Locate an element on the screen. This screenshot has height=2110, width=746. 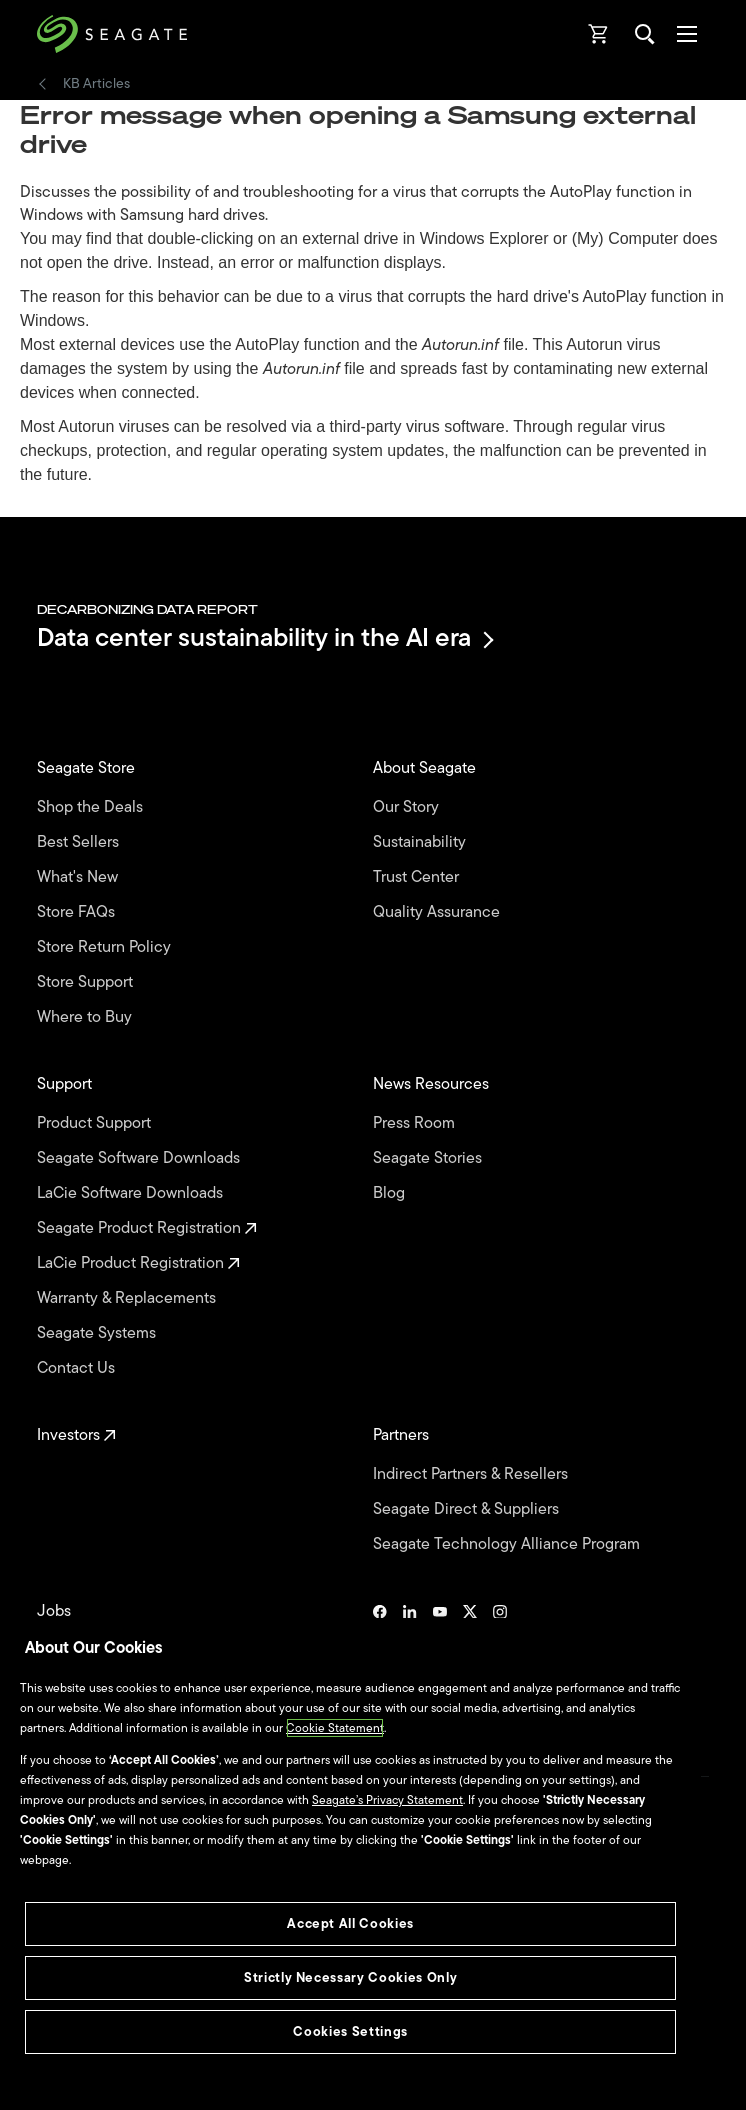
Data center sustainability in the AI era is located at coordinates (264, 639).